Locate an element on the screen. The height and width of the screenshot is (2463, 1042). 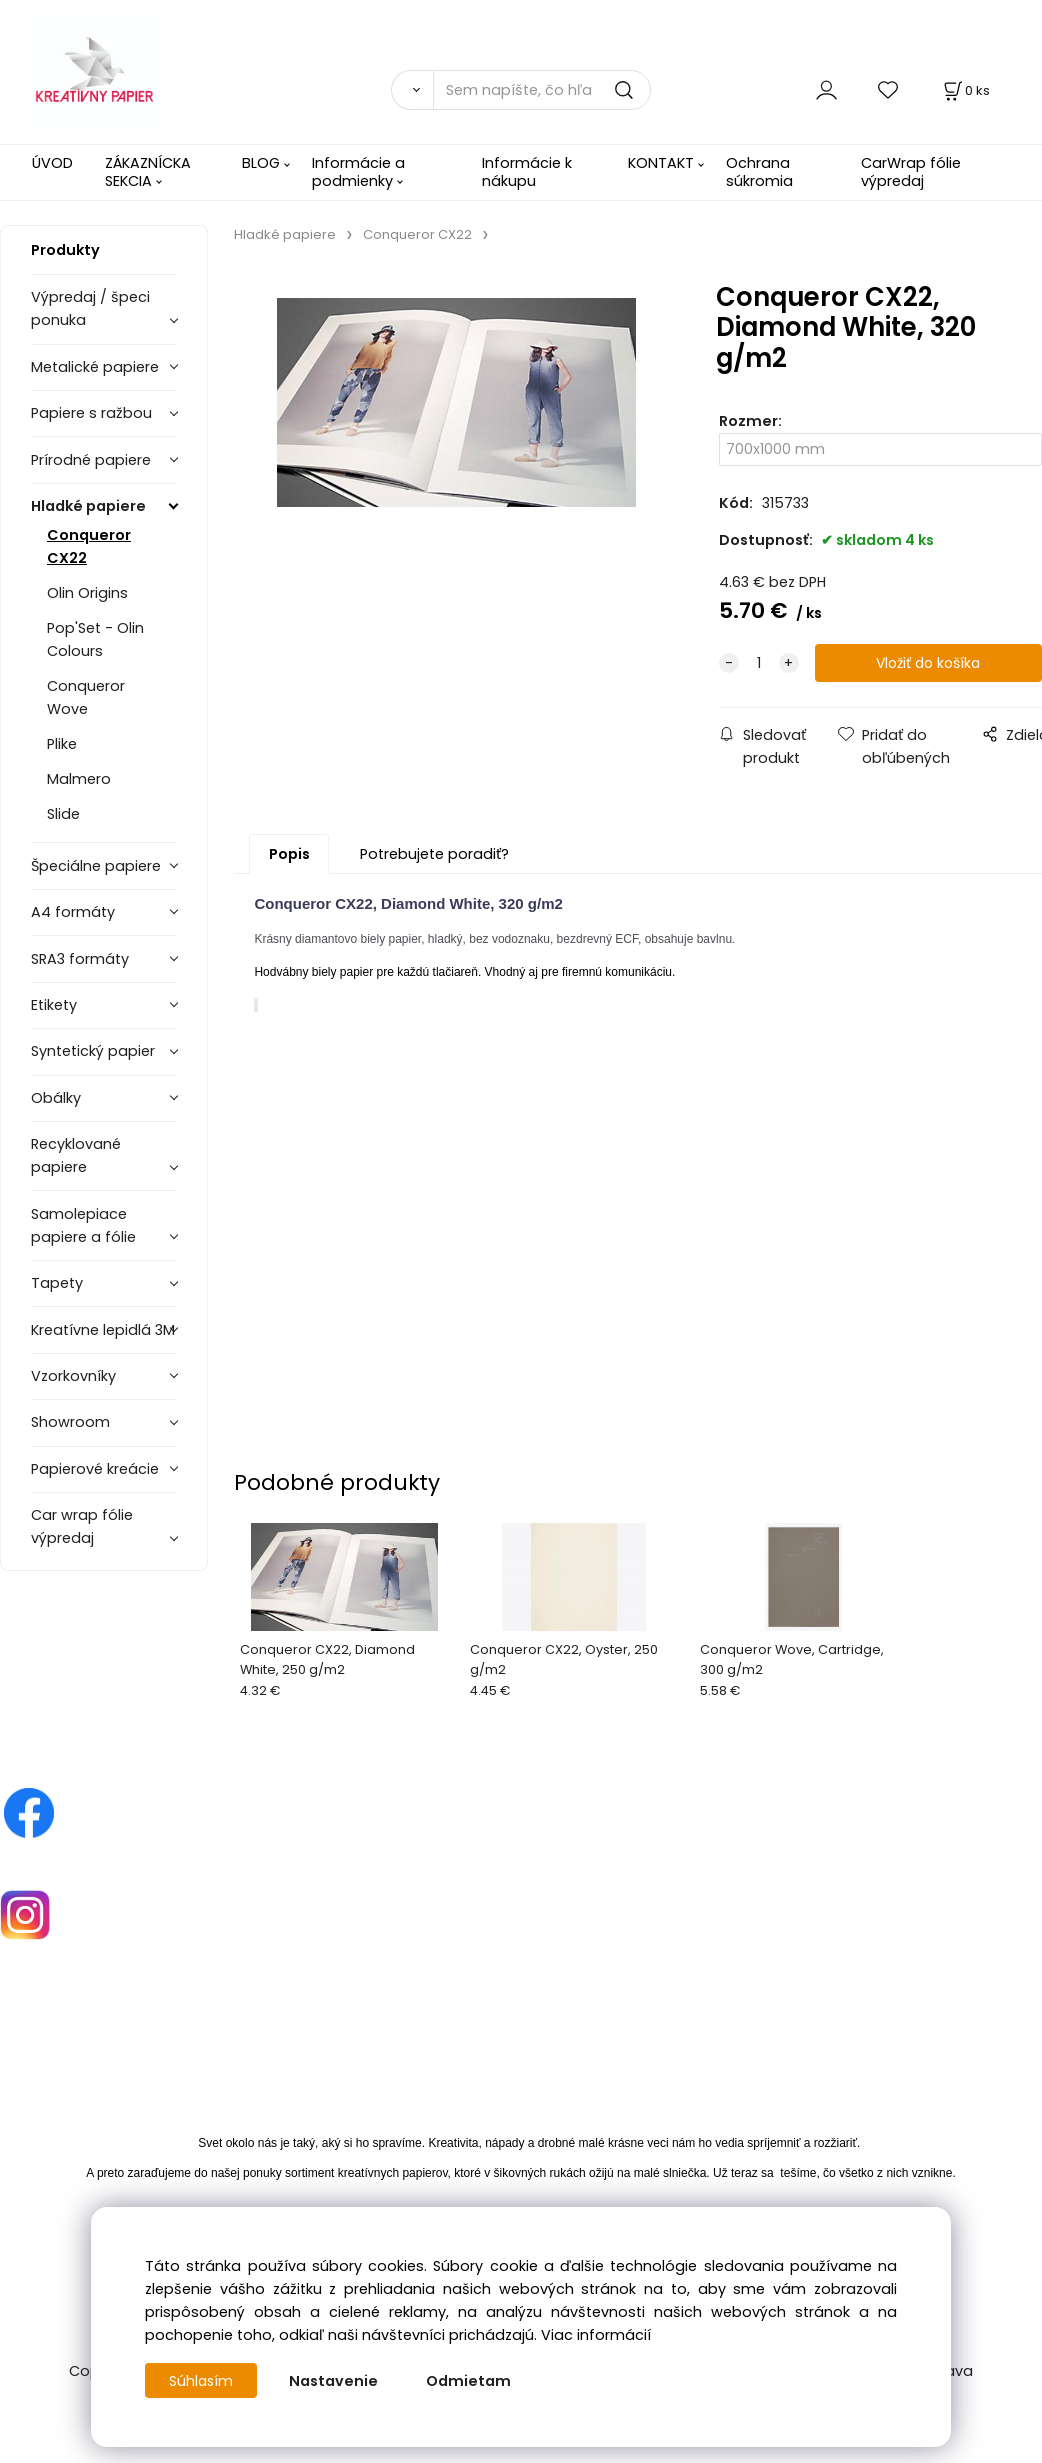
Olin Origins is located at coordinates (87, 593).